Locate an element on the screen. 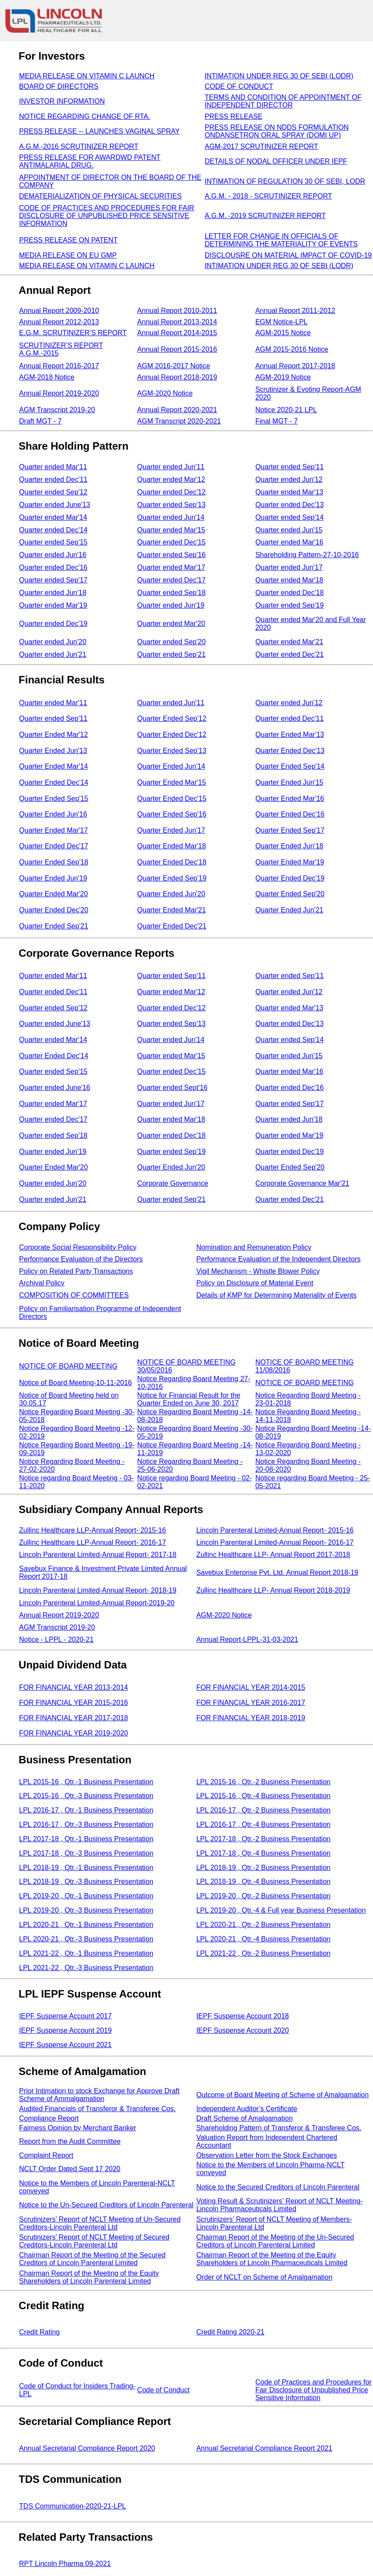  Chairman Report of the Meeting of the Equity Shareholders of Lincoln Parenteral Limited is located at coordinates (89, 2277).